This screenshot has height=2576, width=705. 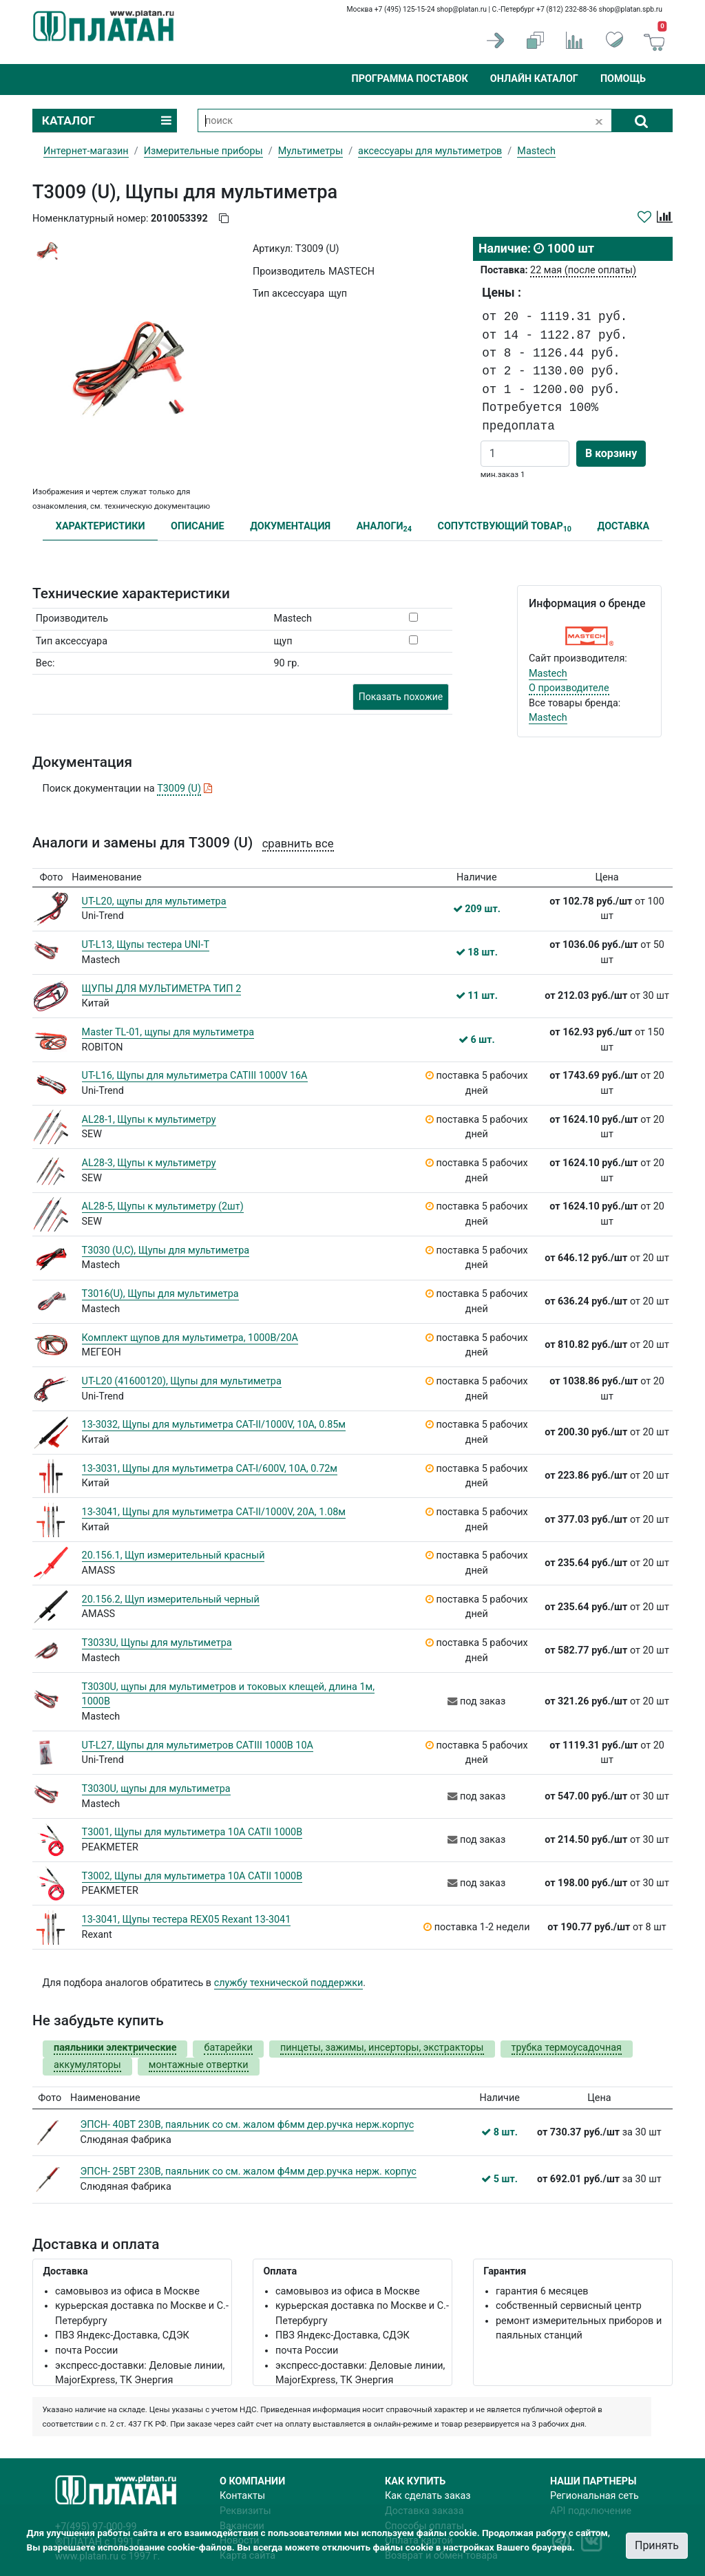 I want to click on ДОСТАВКА, so click(x=624, y=526).